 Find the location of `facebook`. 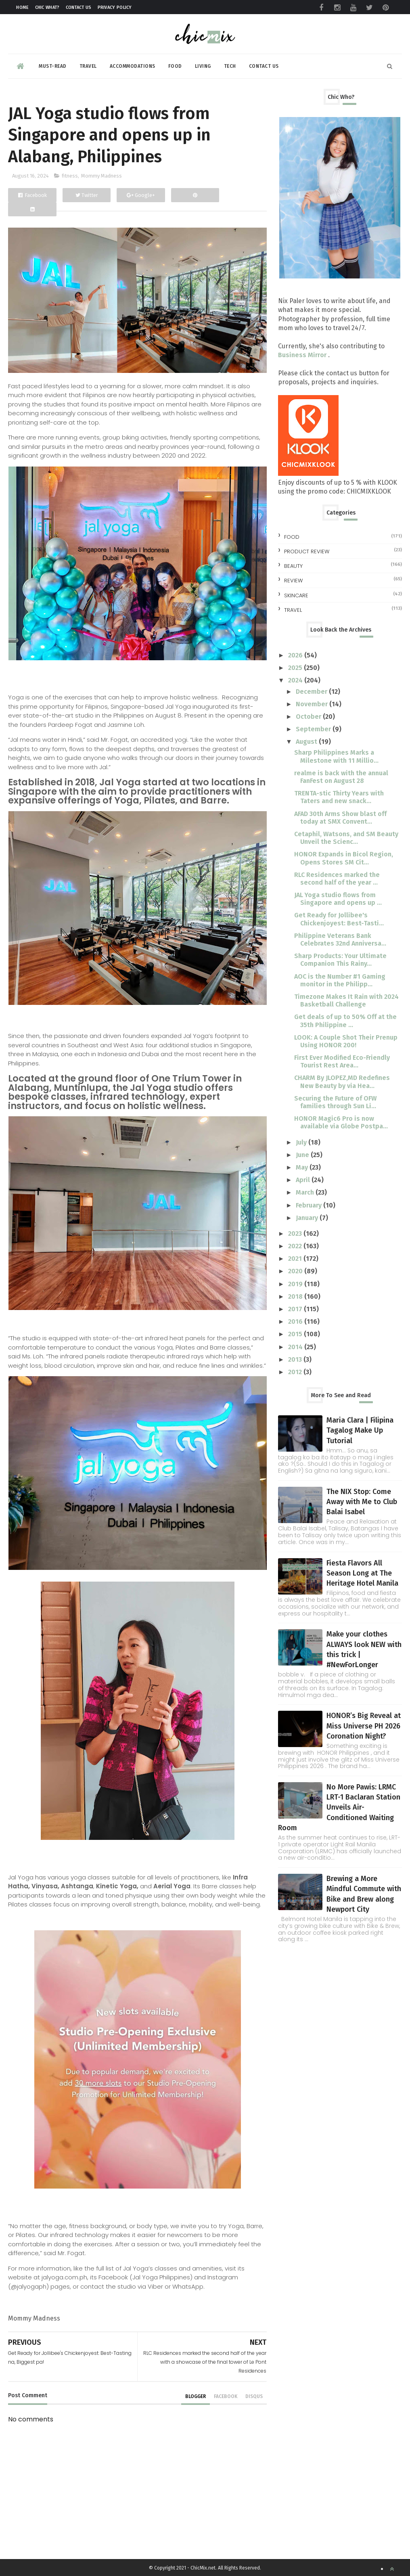

facebook is located at coordinates (225, 2396).